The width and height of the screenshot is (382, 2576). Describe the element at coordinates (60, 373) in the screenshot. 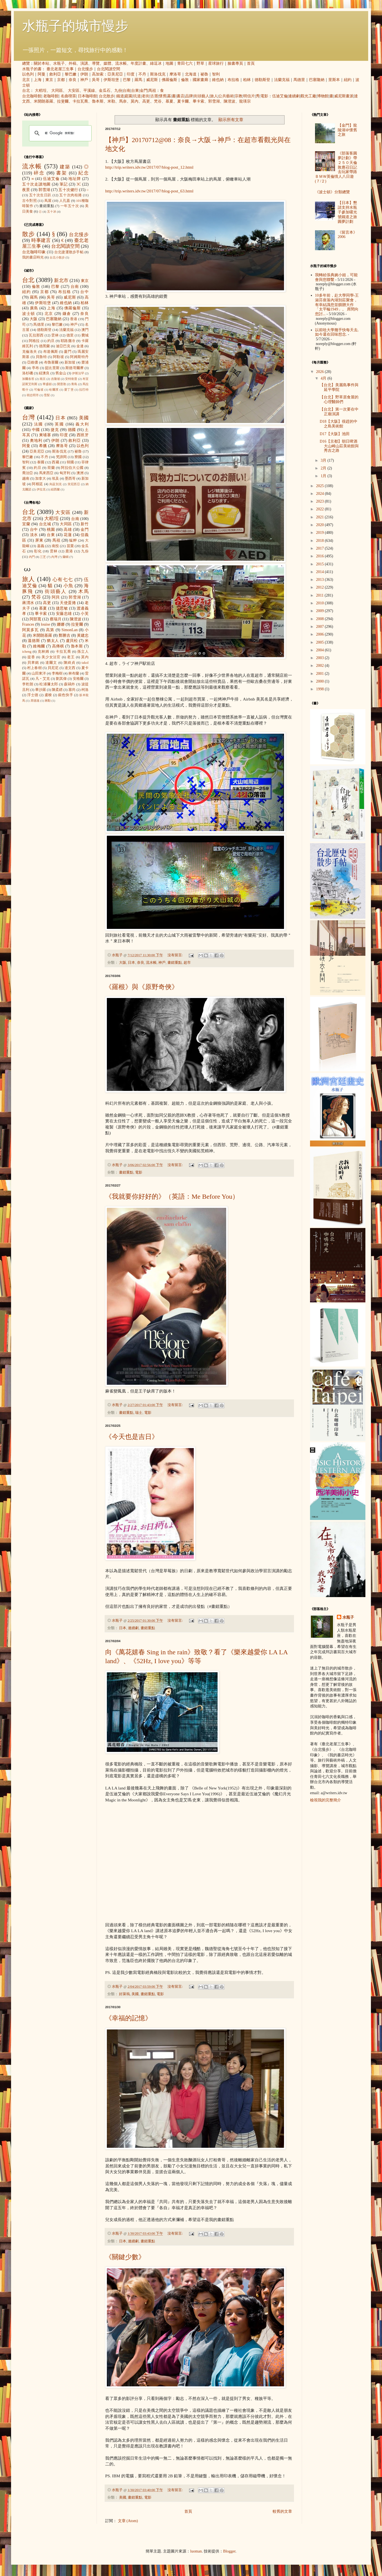

I see `舊金山` at that location.